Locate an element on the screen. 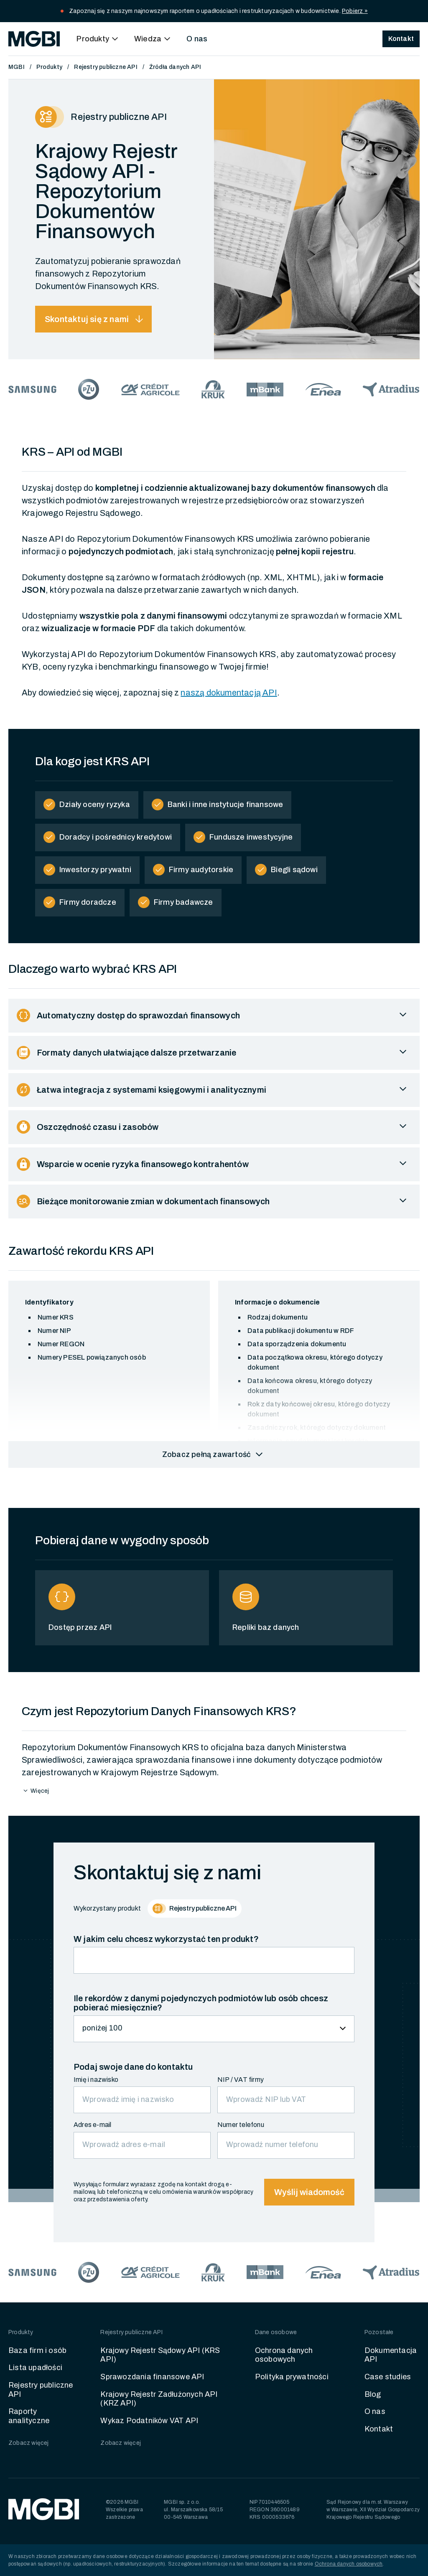 This screenshot has width=428, height=2576. Imię i nazwisko is located at coordinates (96, 2079).